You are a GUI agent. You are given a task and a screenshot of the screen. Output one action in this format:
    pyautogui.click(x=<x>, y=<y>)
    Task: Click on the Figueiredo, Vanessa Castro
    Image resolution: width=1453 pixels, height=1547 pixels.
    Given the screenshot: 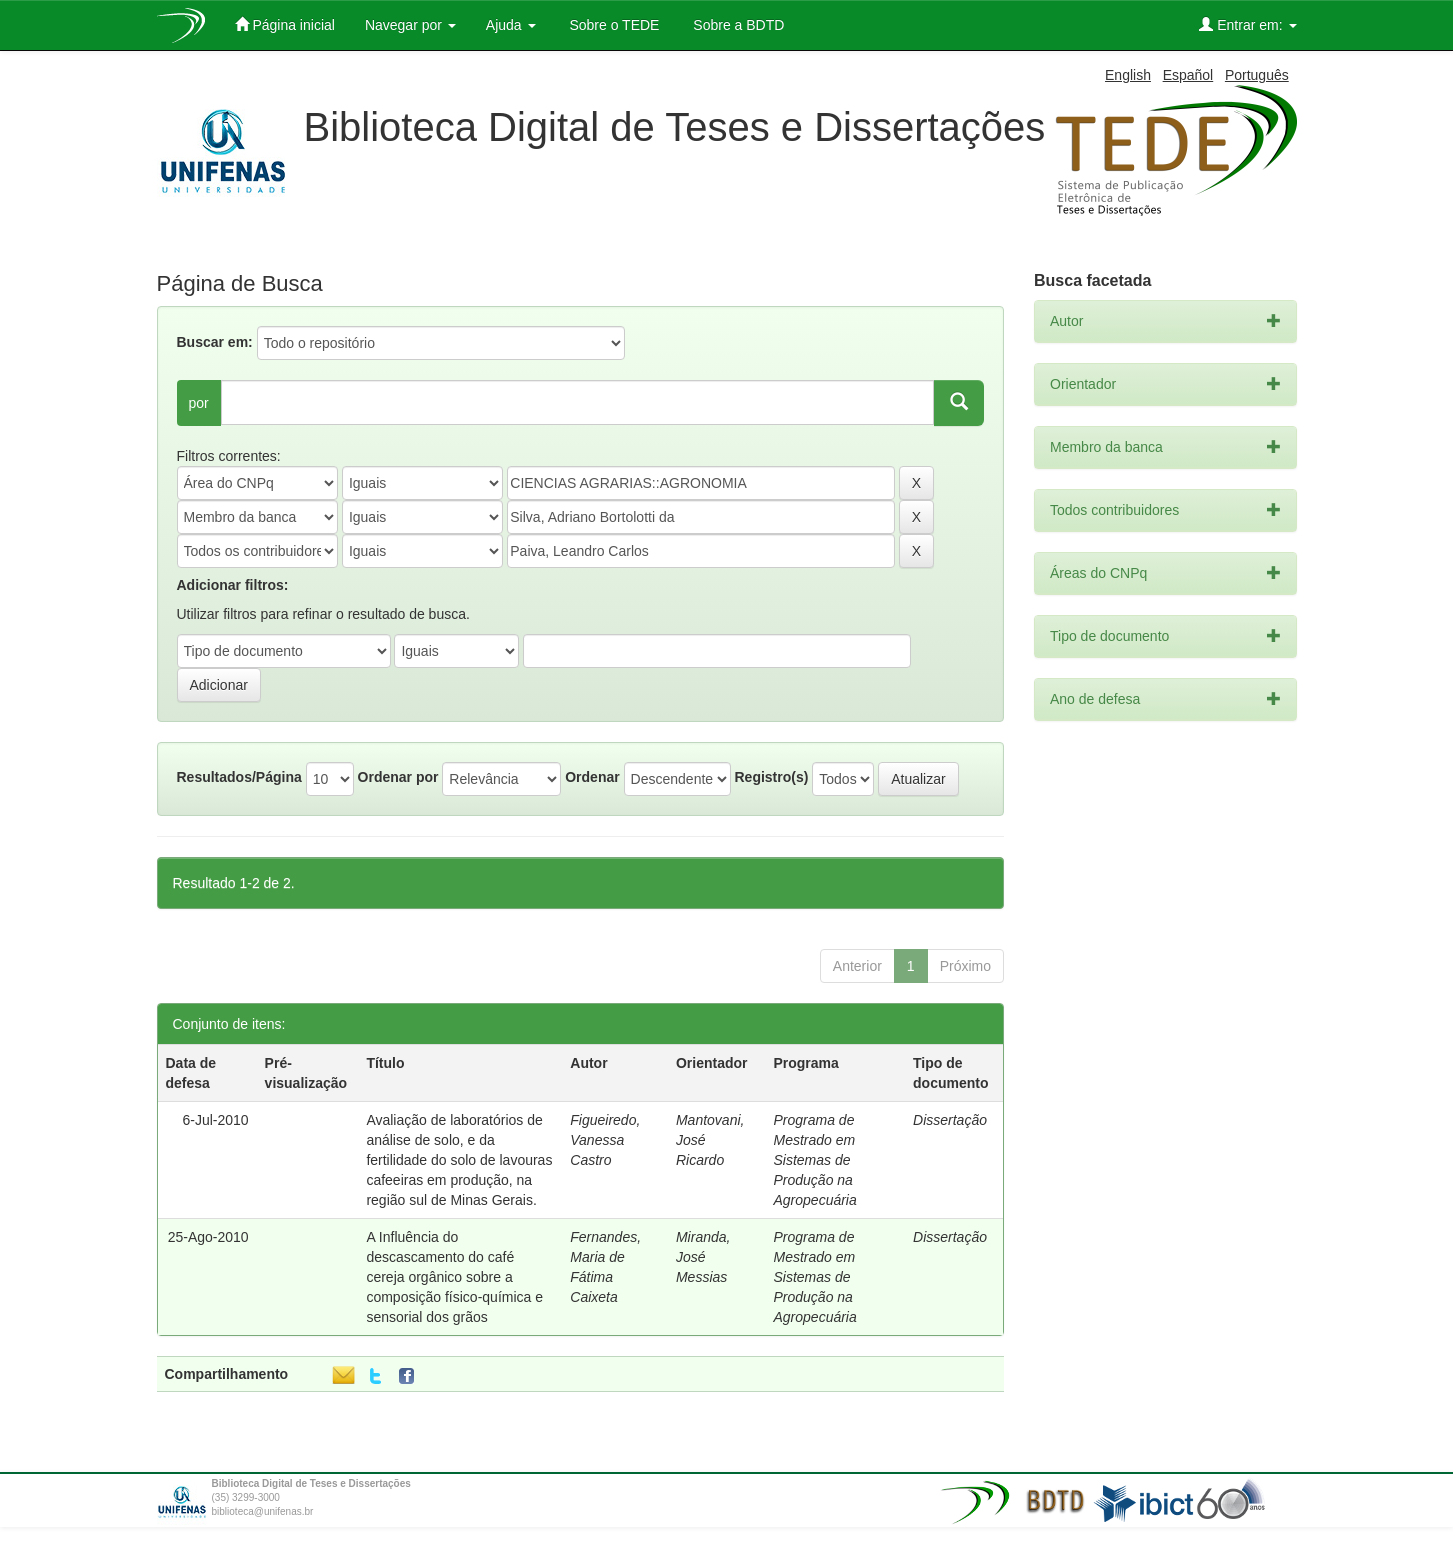 What is the action you would take?
    pyautogui.click(x=605, y=1140)
    